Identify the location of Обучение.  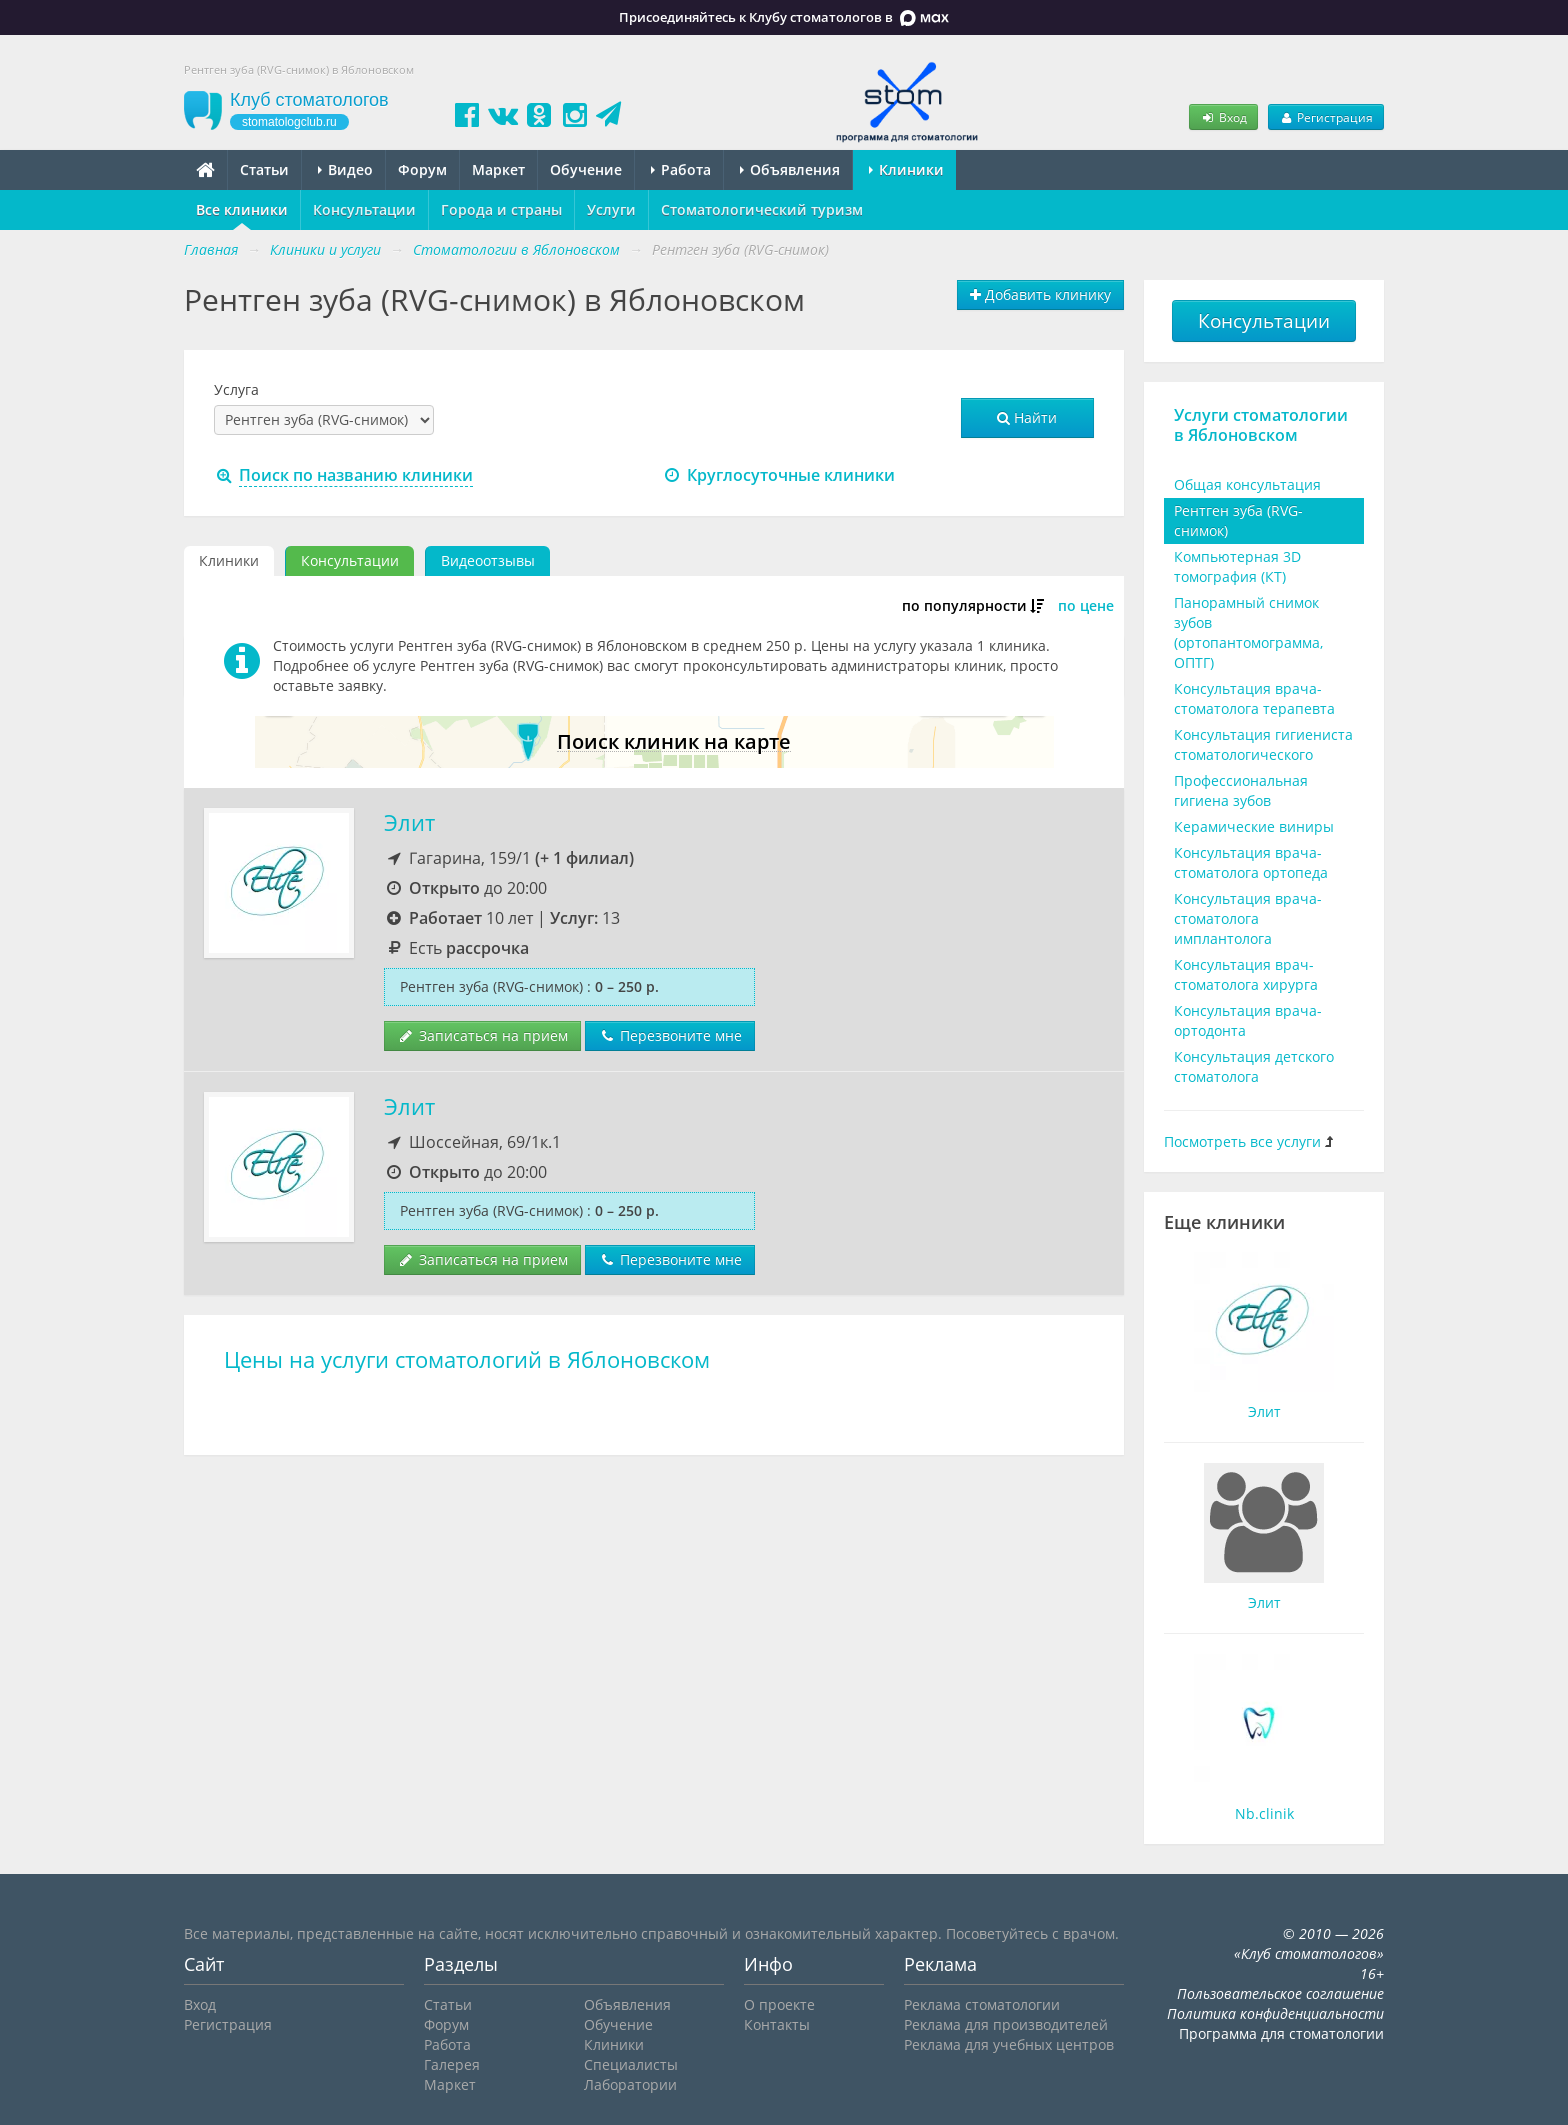
(586, 169).